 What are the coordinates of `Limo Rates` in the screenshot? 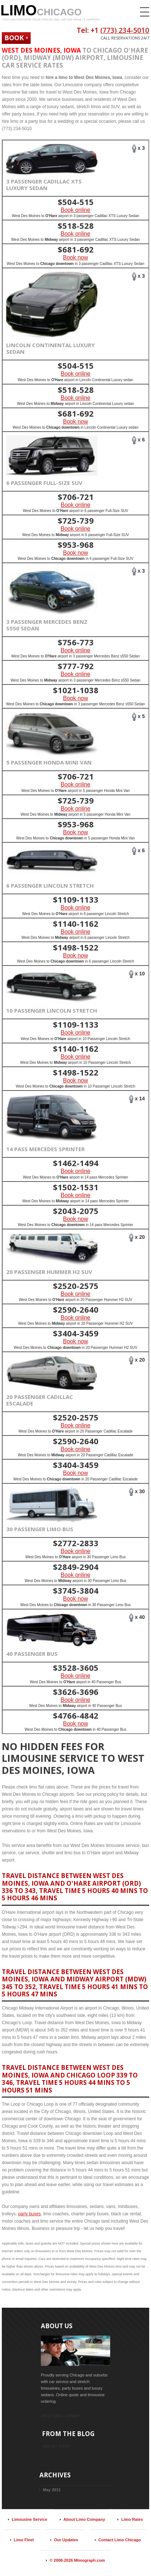 It's located at (132, 2519).